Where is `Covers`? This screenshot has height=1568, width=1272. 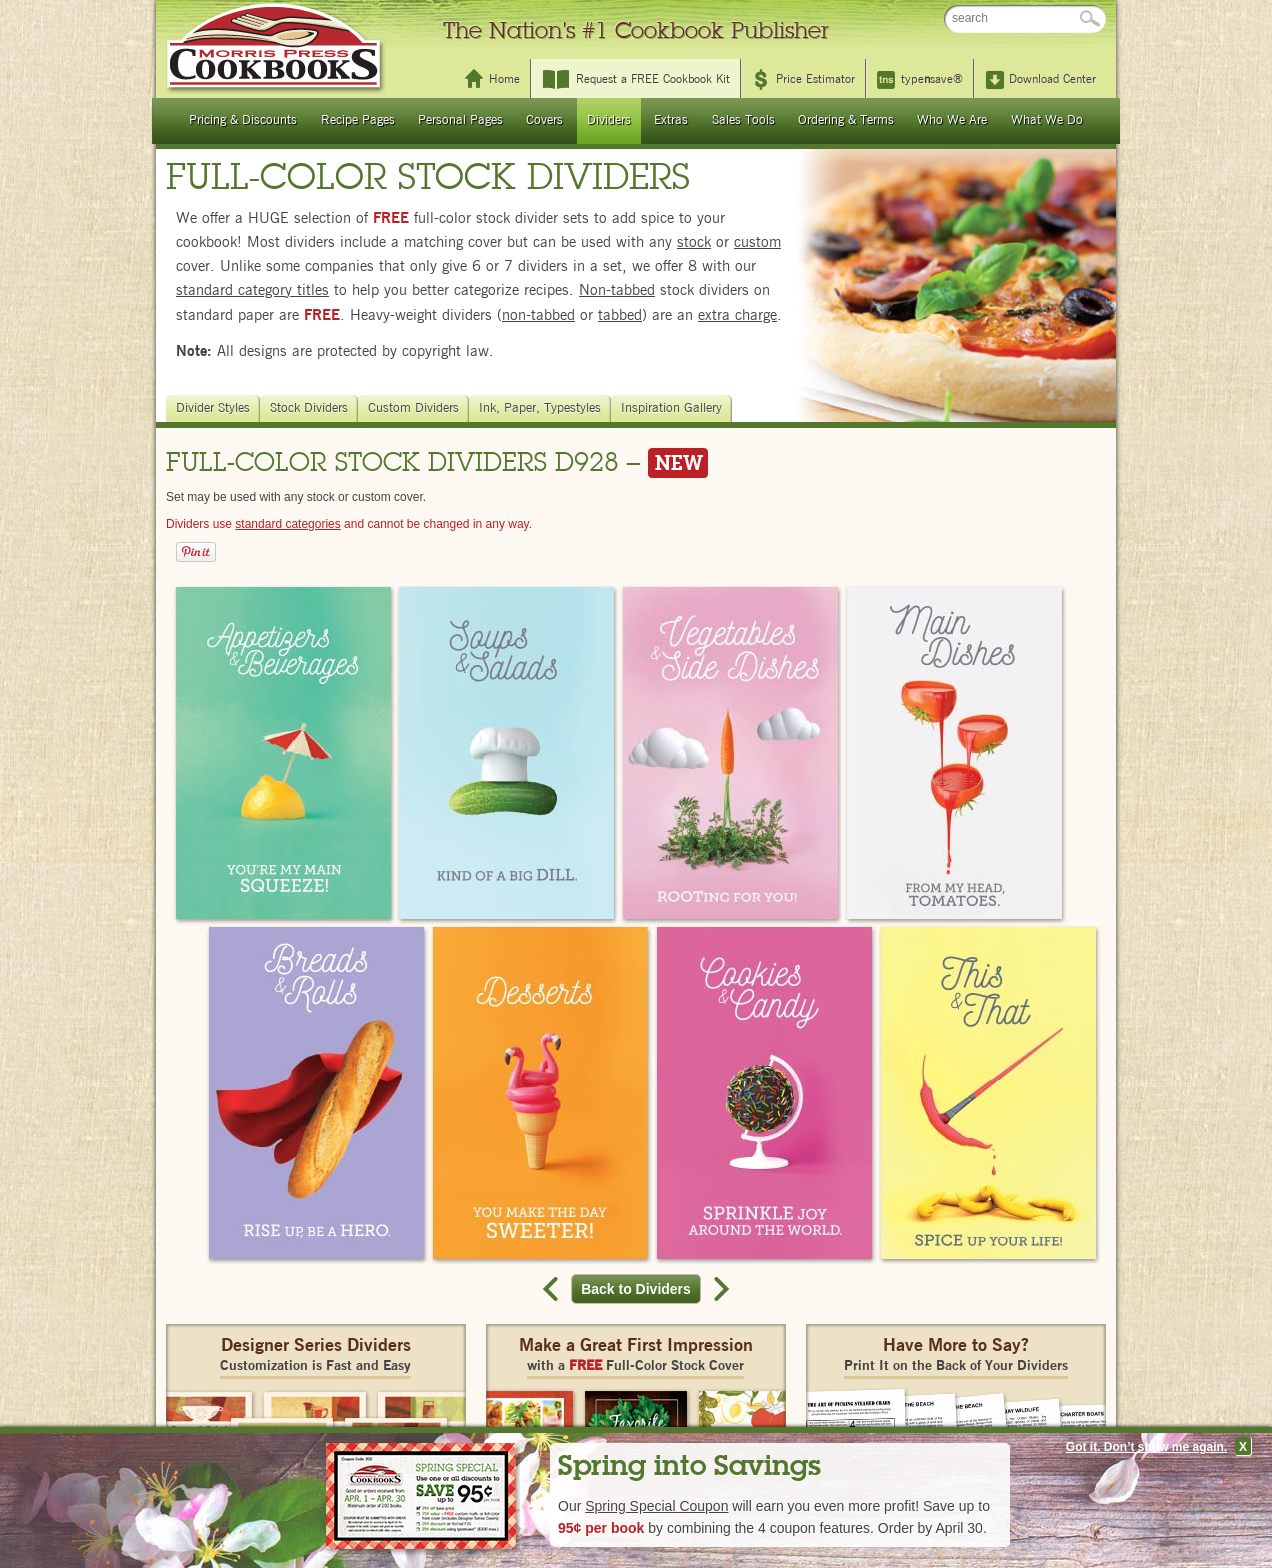
Covers is located at coordinates (544, 120).